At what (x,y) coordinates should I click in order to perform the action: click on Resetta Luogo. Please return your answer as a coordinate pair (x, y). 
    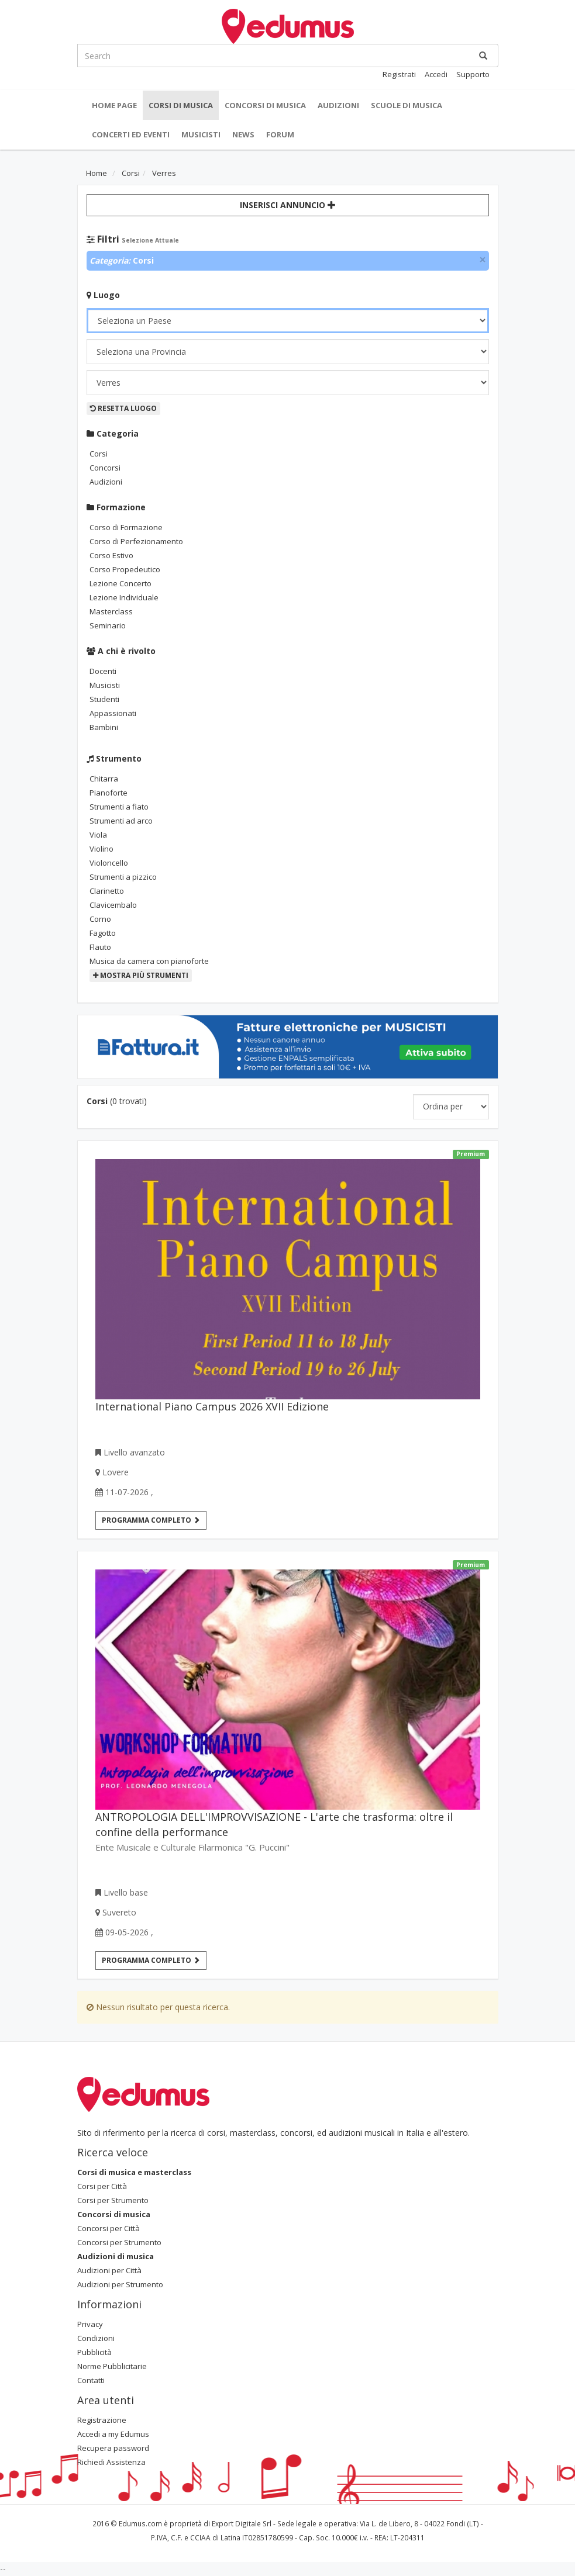
    Looking at the image, I should click on (123, 408).